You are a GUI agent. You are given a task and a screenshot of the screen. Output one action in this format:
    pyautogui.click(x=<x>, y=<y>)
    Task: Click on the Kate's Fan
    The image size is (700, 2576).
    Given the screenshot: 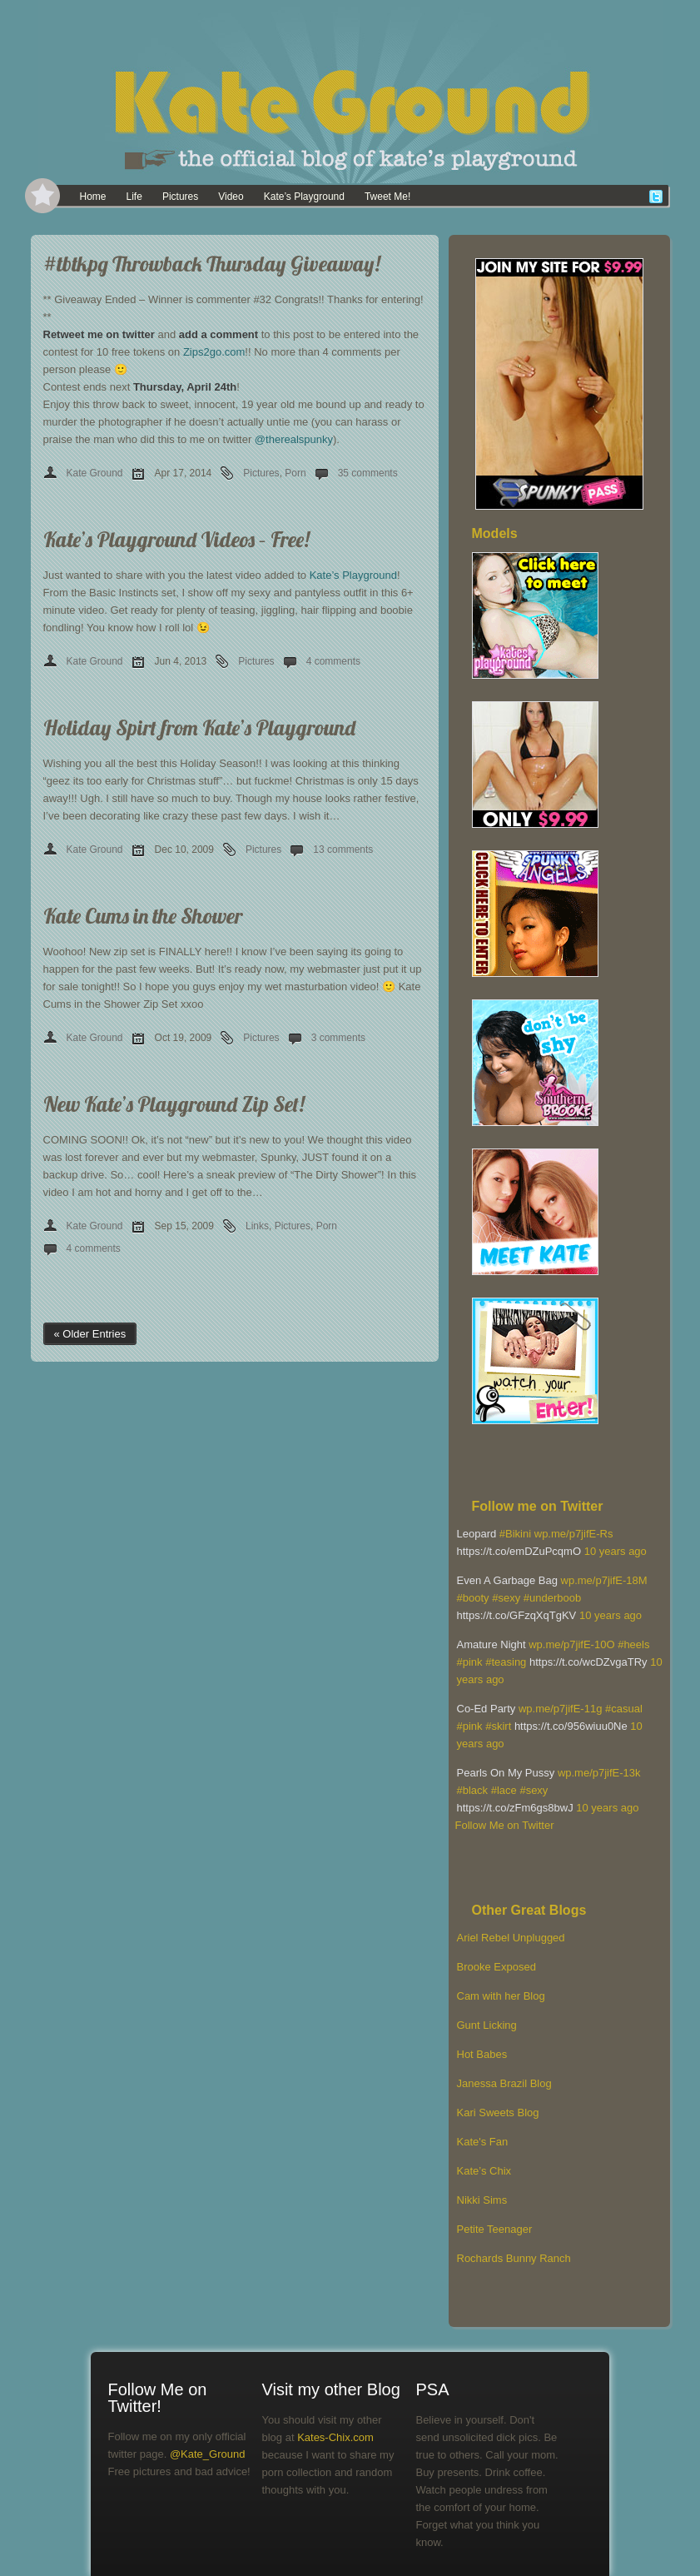 What is the action you would take?
    pyautogui.click(x=483, y=2141)
    